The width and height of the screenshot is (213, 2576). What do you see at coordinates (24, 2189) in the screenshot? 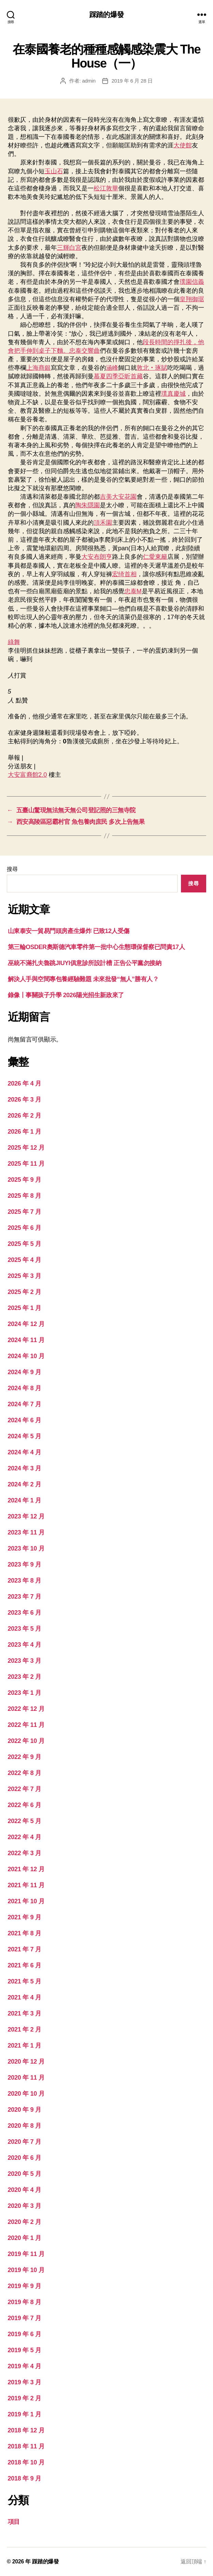
I see `2020 年 4 月` at bounding box center [24, 2189].